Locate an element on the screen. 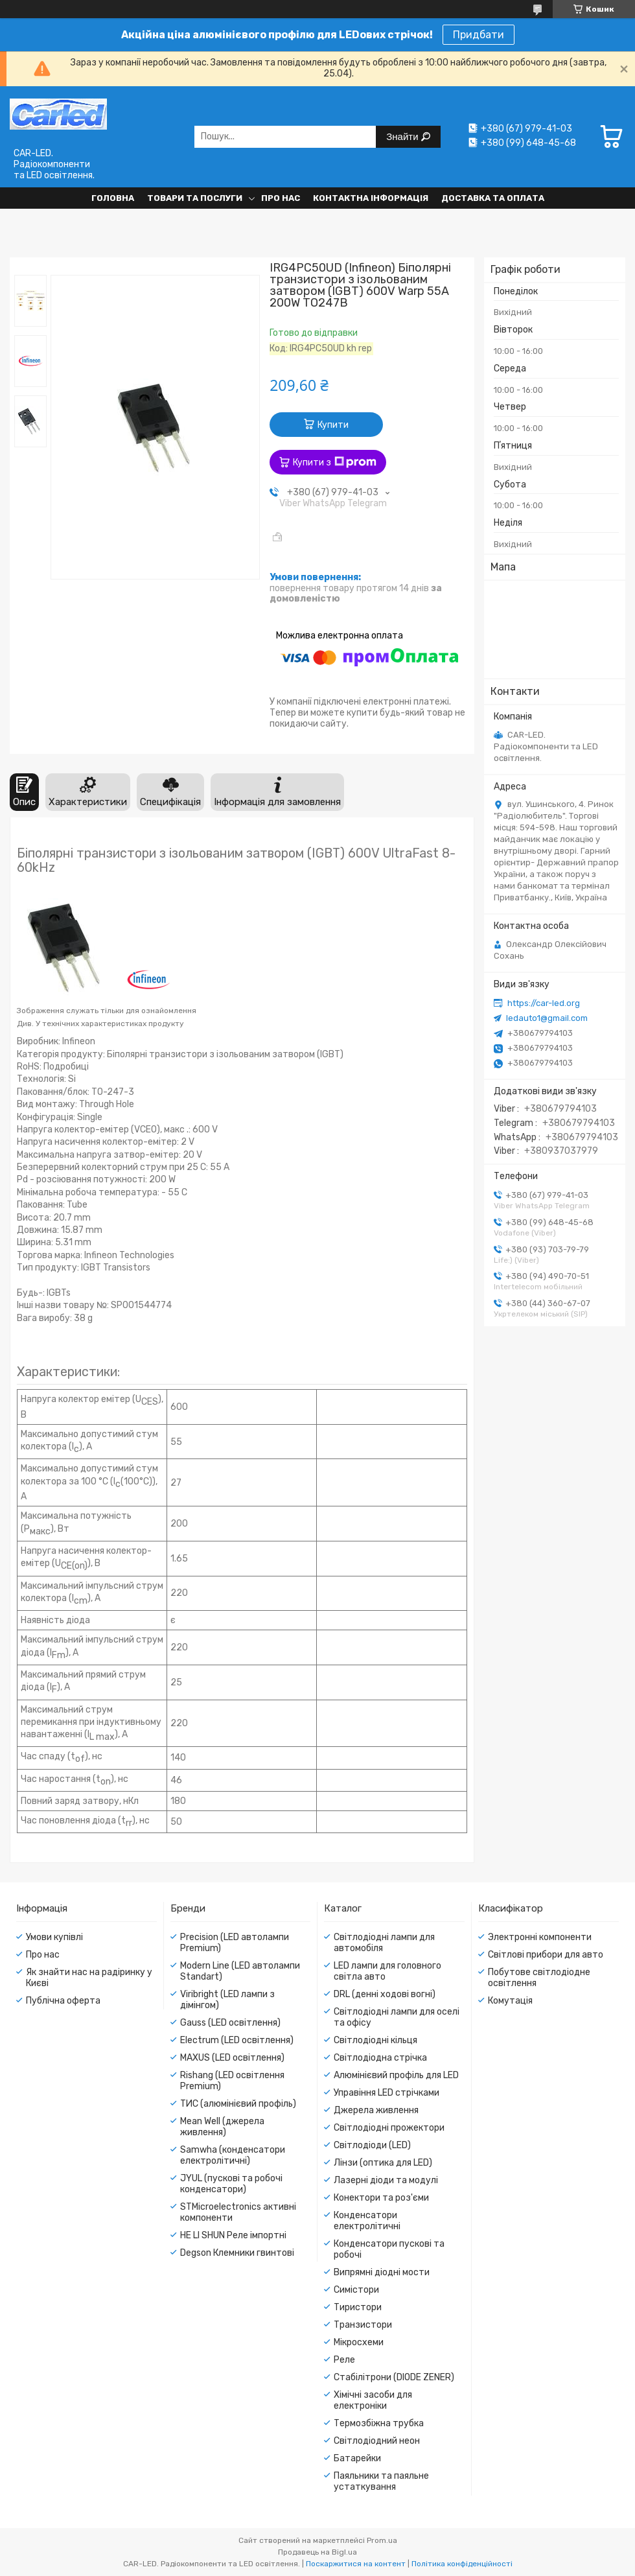 The height and width of the screenshot is (2576, 635). JYUL (пускові та робочі конденсатори) is located at coordinates (231, 2184).